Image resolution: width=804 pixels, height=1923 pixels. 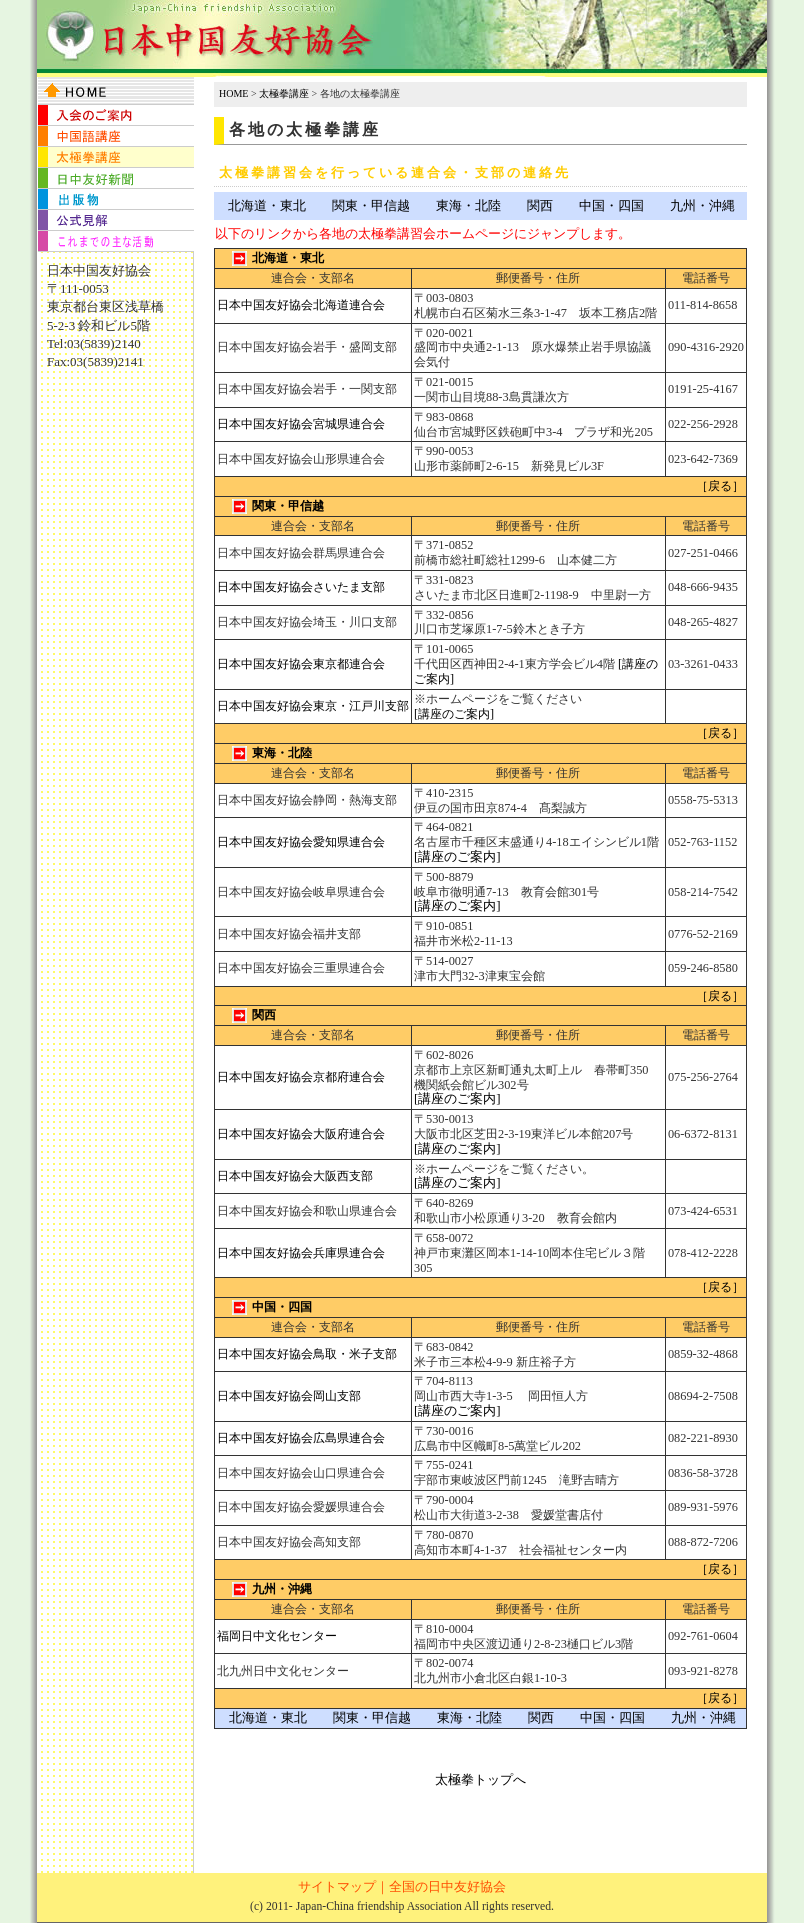 I want to click on 福岡日中文化センター, so click(x=277, y=1636).